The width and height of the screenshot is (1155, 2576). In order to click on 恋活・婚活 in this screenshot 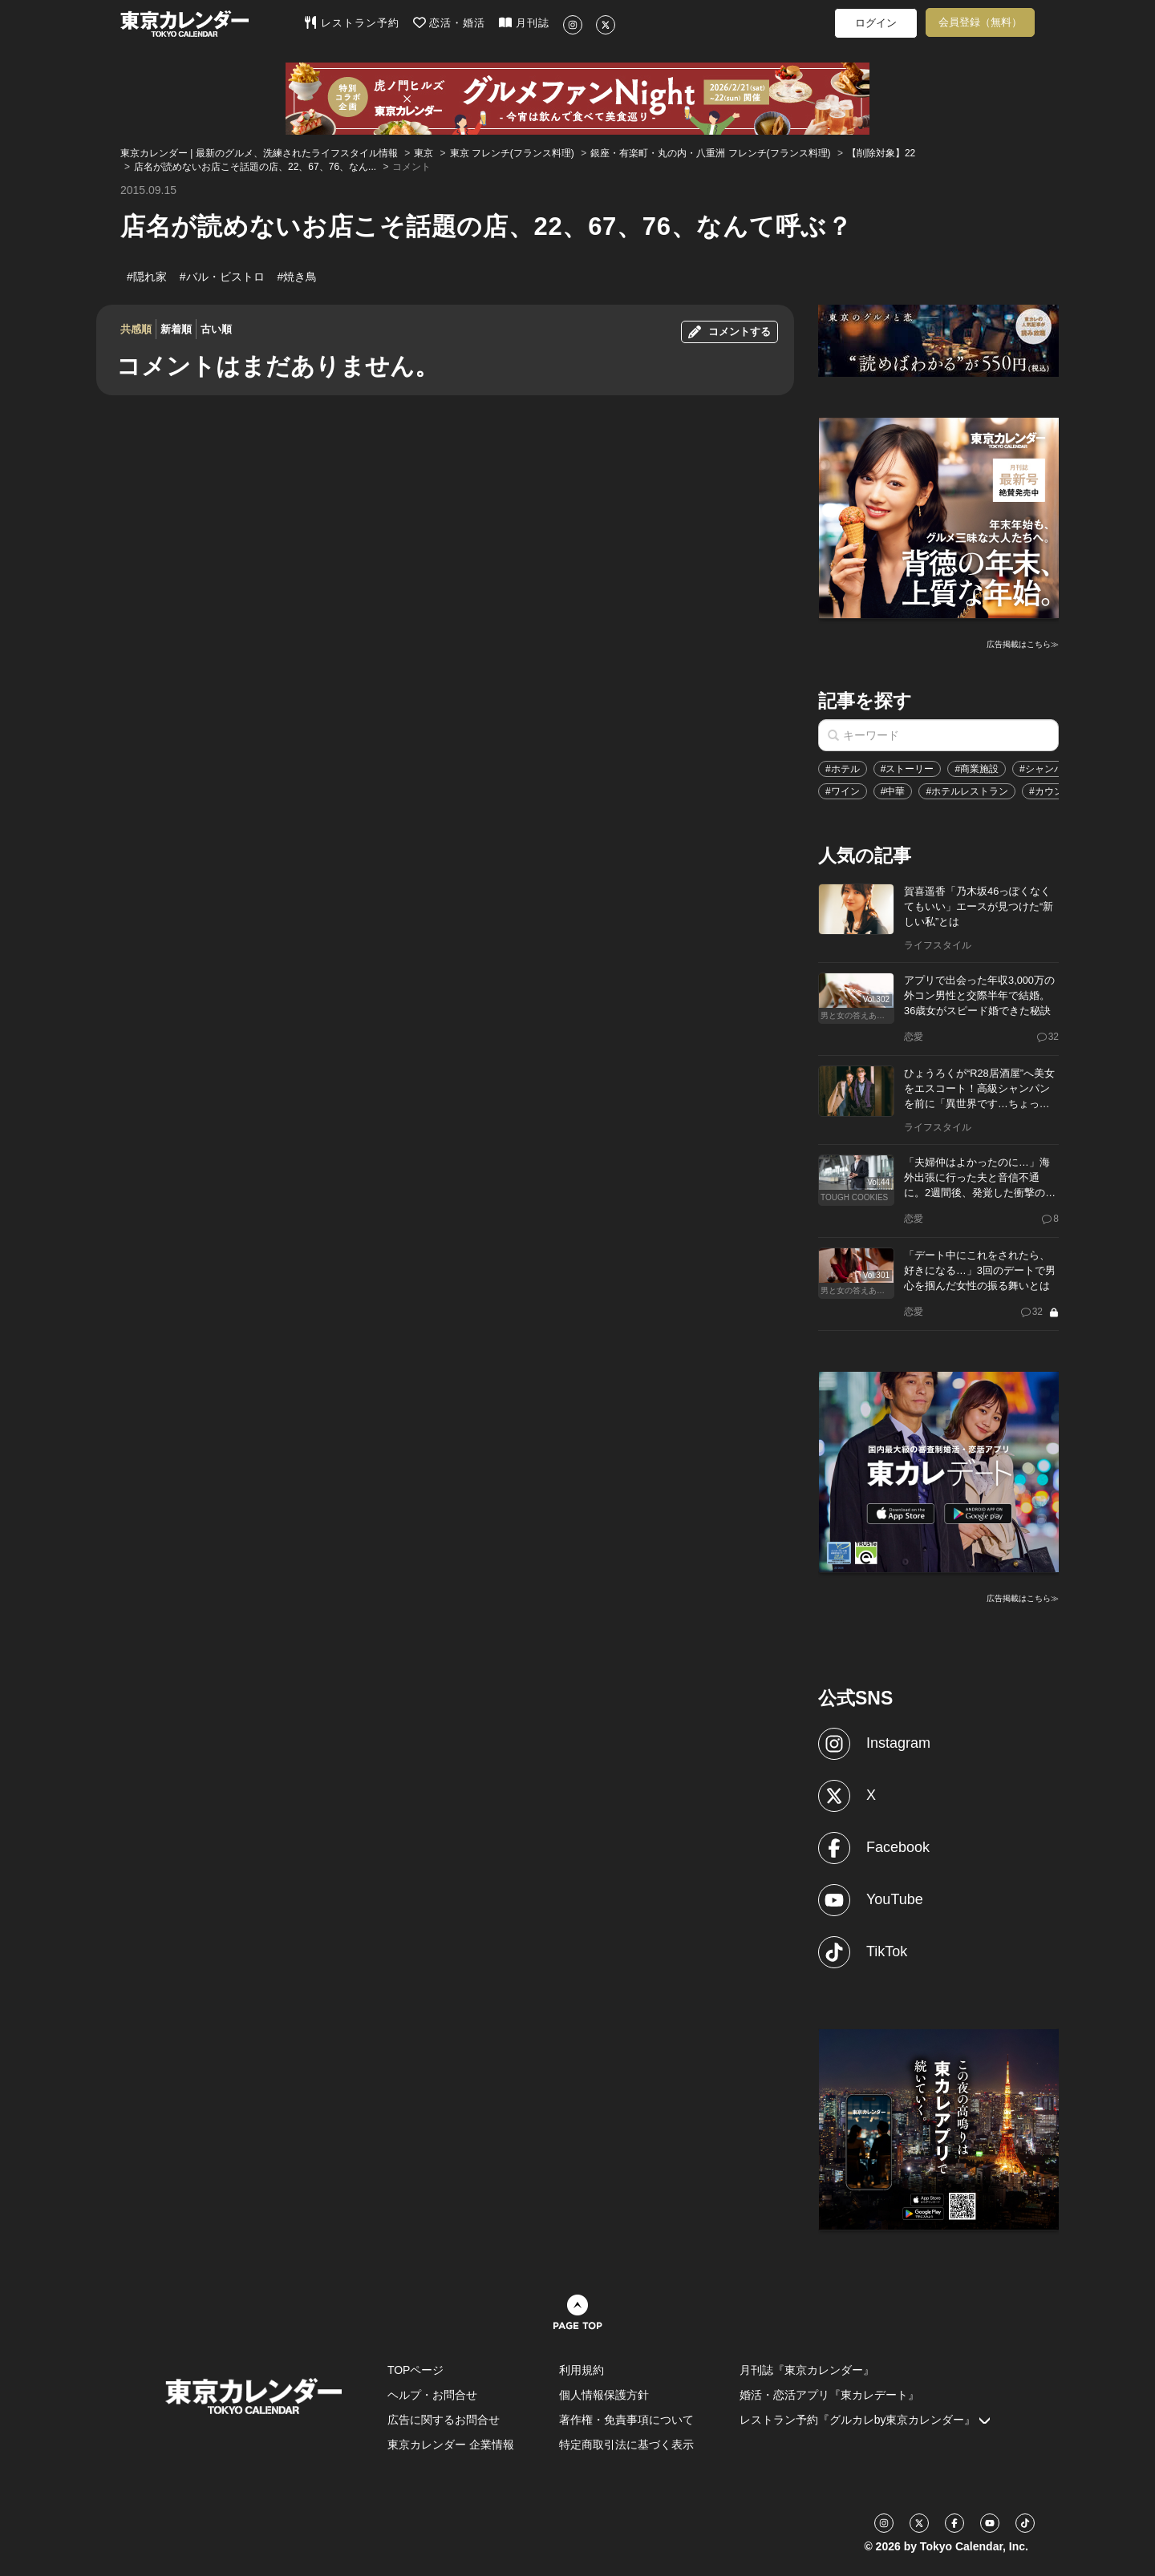, I will do `click(449, 22)`.